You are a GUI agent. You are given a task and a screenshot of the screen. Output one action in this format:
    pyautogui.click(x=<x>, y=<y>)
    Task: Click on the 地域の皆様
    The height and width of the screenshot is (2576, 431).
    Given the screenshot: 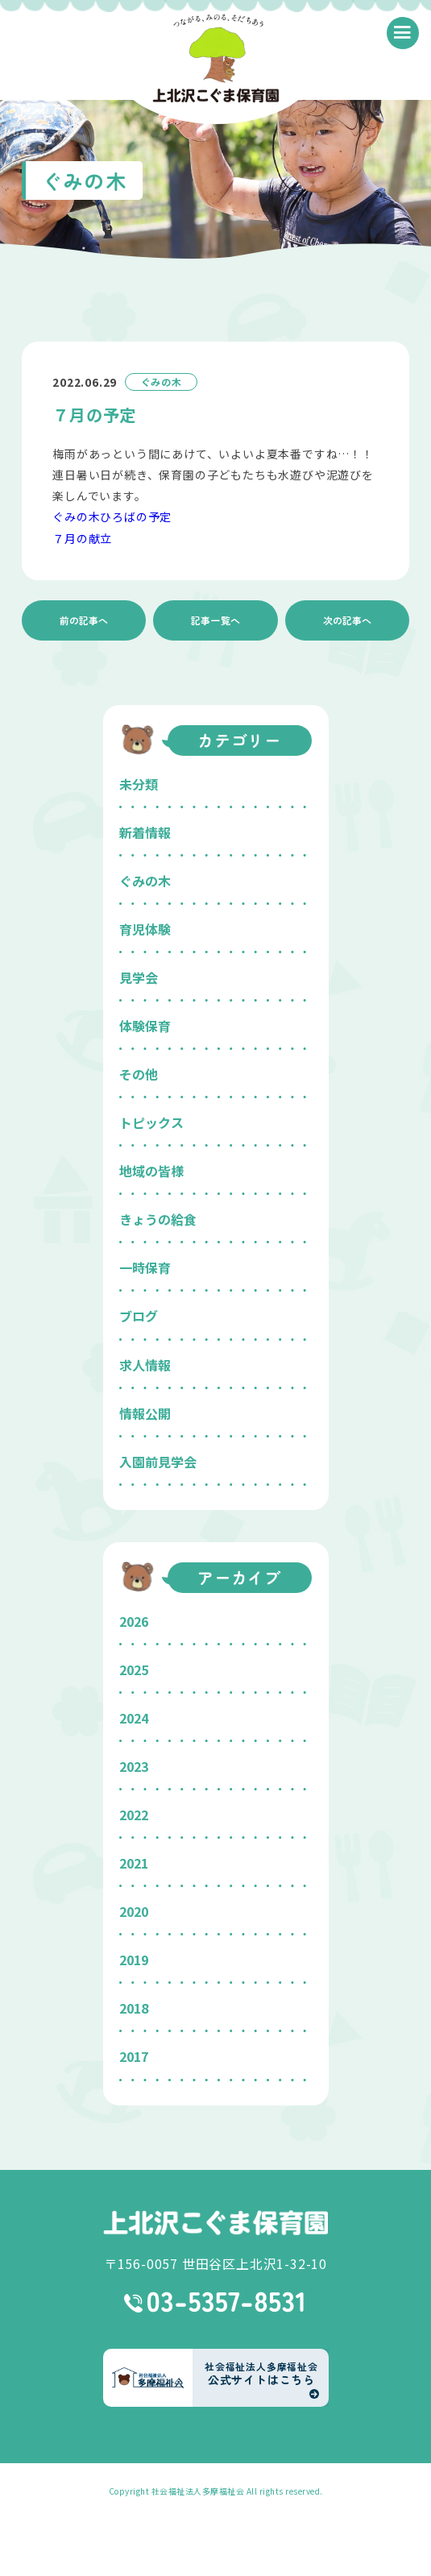 What is the action you would take?
    pyautogui.click(x=151, y=1170)
    